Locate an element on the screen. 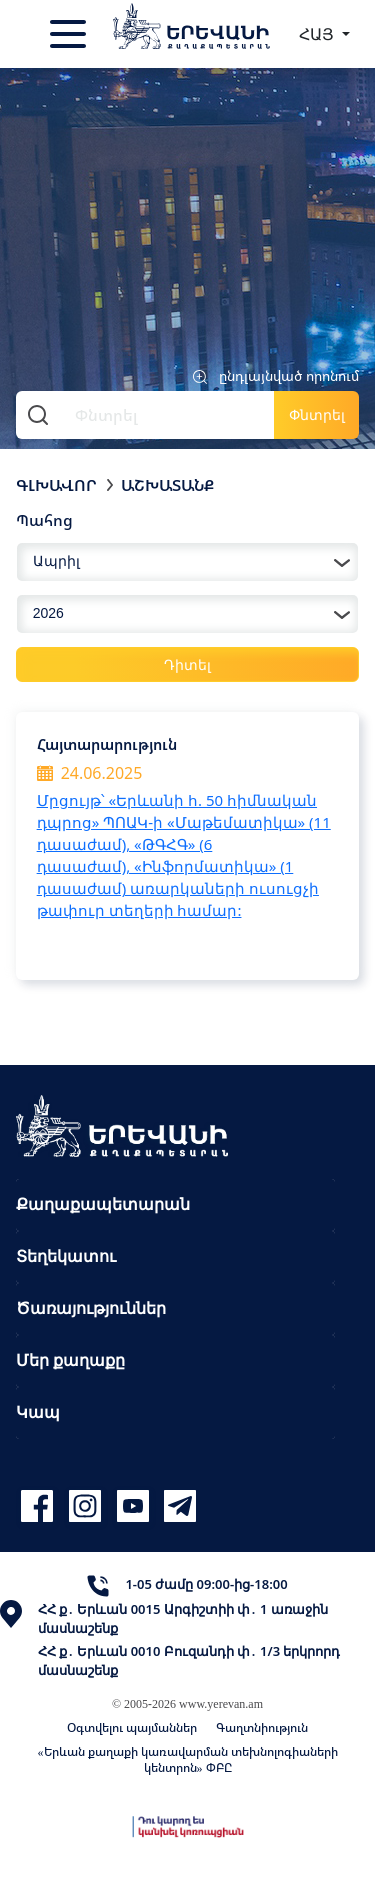 This screenshot has width=375, height=1886. «Երևան քաղաքի կառավարման տեխնոլոգիաների կենտրոն» ՓԲԸ is located at coordinates (188, 1759).